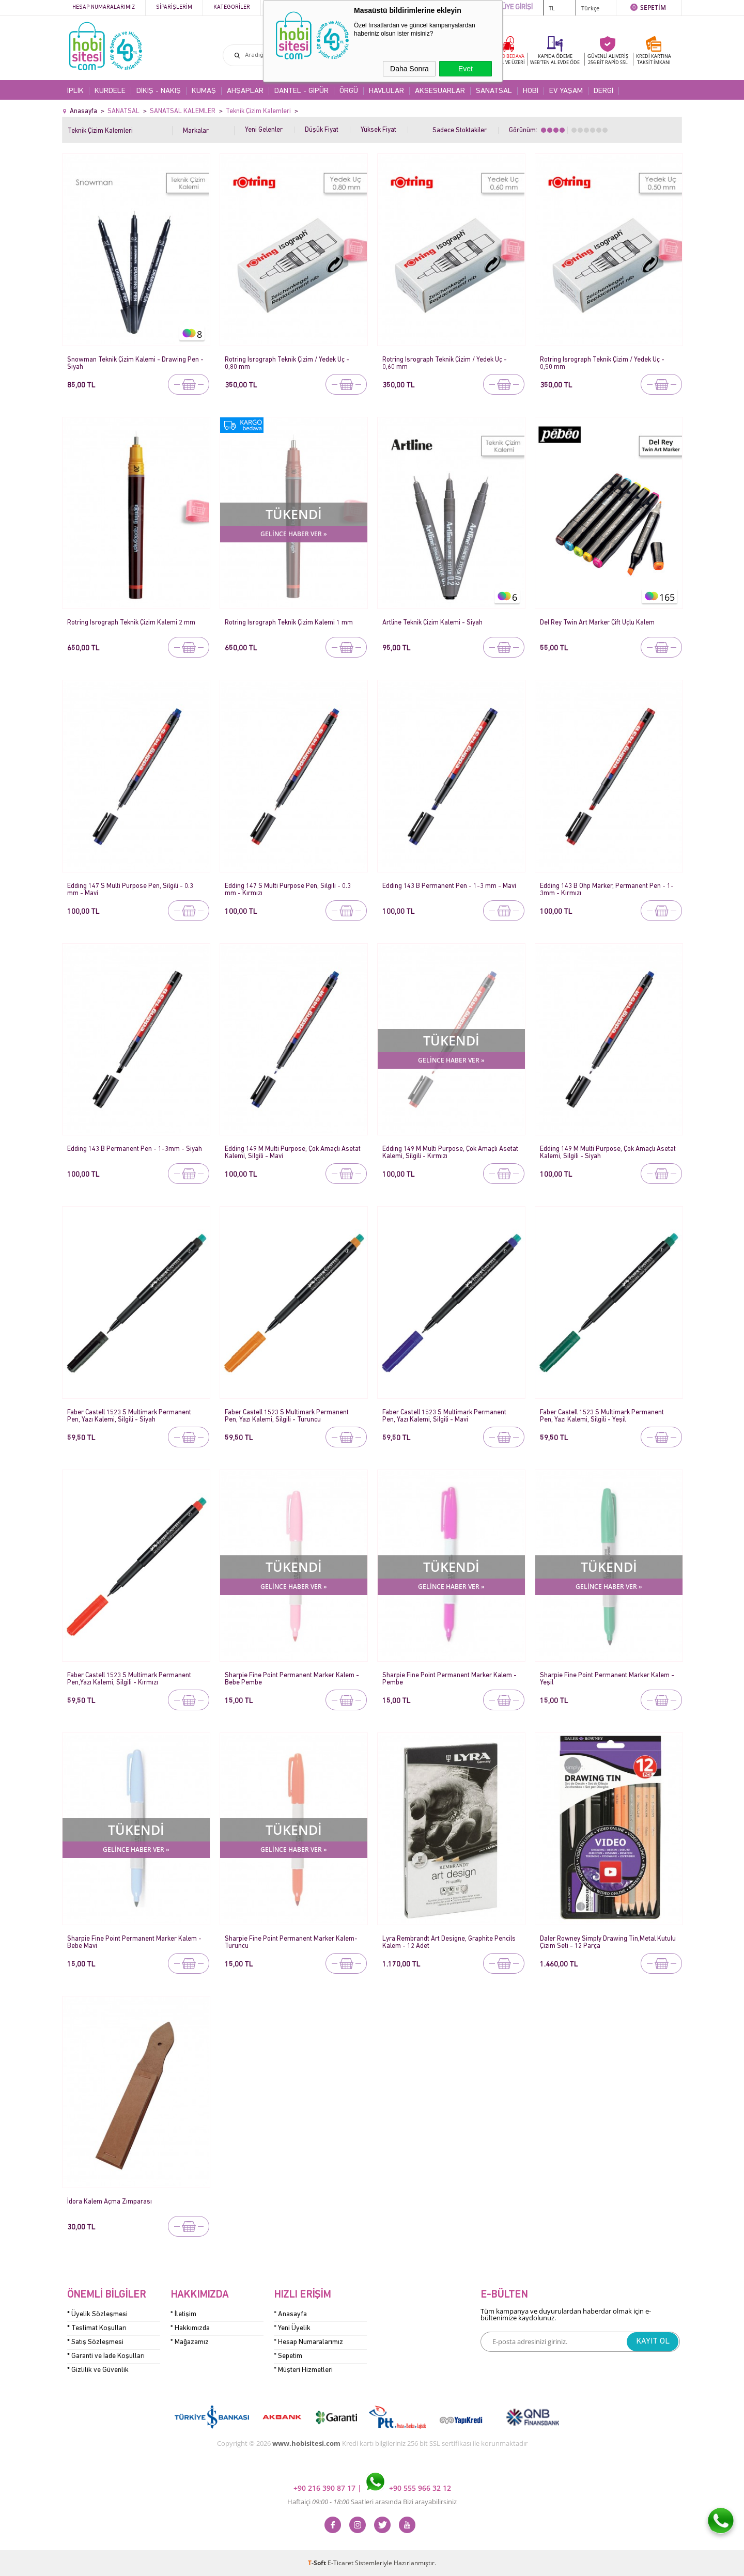 Image resolution: width=744 pixels, height=2576 pixels. I want to click on ÜYE GİRİŞİ, so click(517, 7).